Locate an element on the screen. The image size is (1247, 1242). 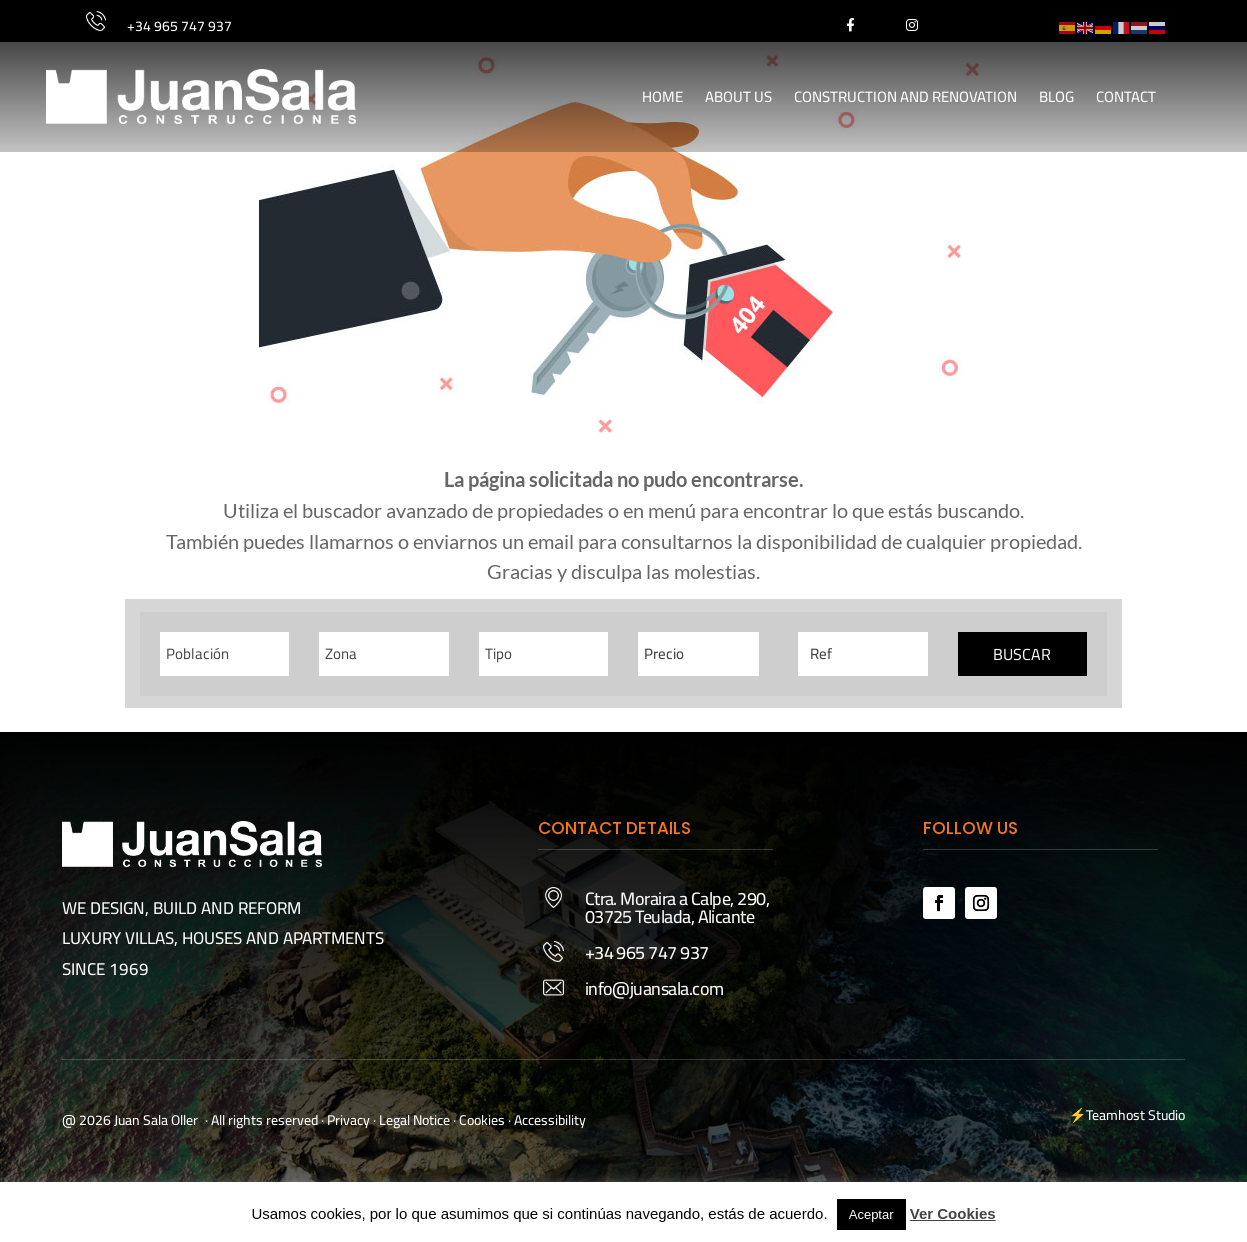
Ver Cookies is located at coordinates (953, 1213).